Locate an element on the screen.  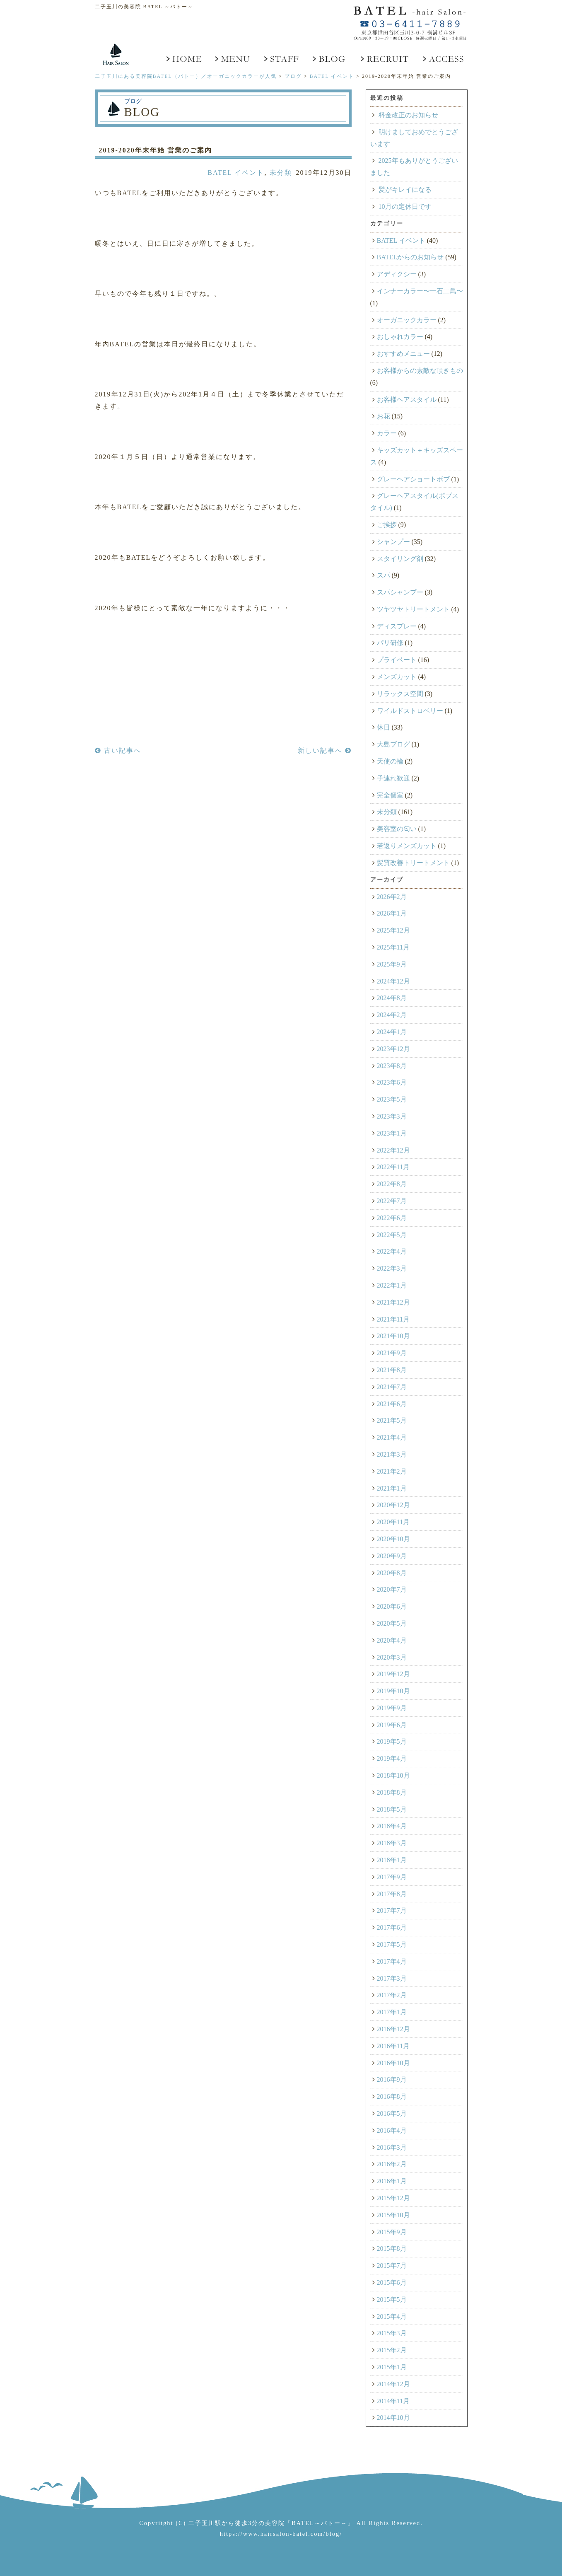
2015年6月 is located at coordinates (392, 2282).